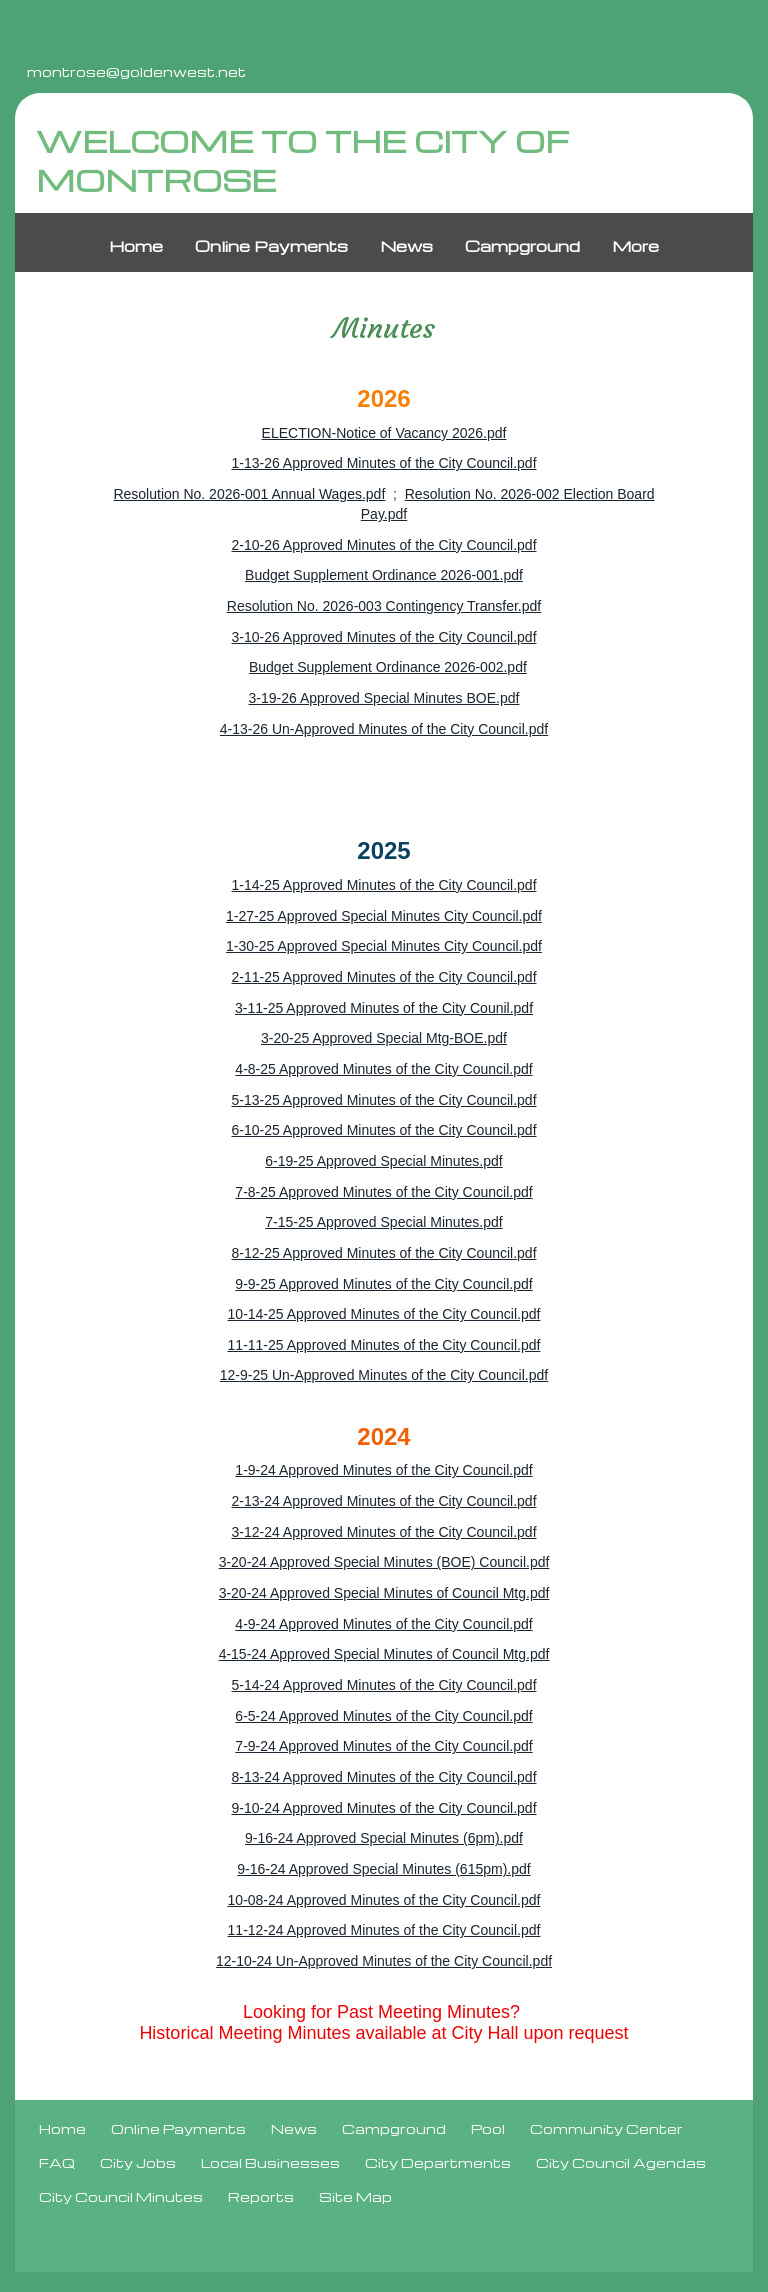  What do you see at coordinates (383, 545) in the screenshot?
I see `2-10-26 Approved Minutes of the City Council.pdf` at bounding box center [383, 545].